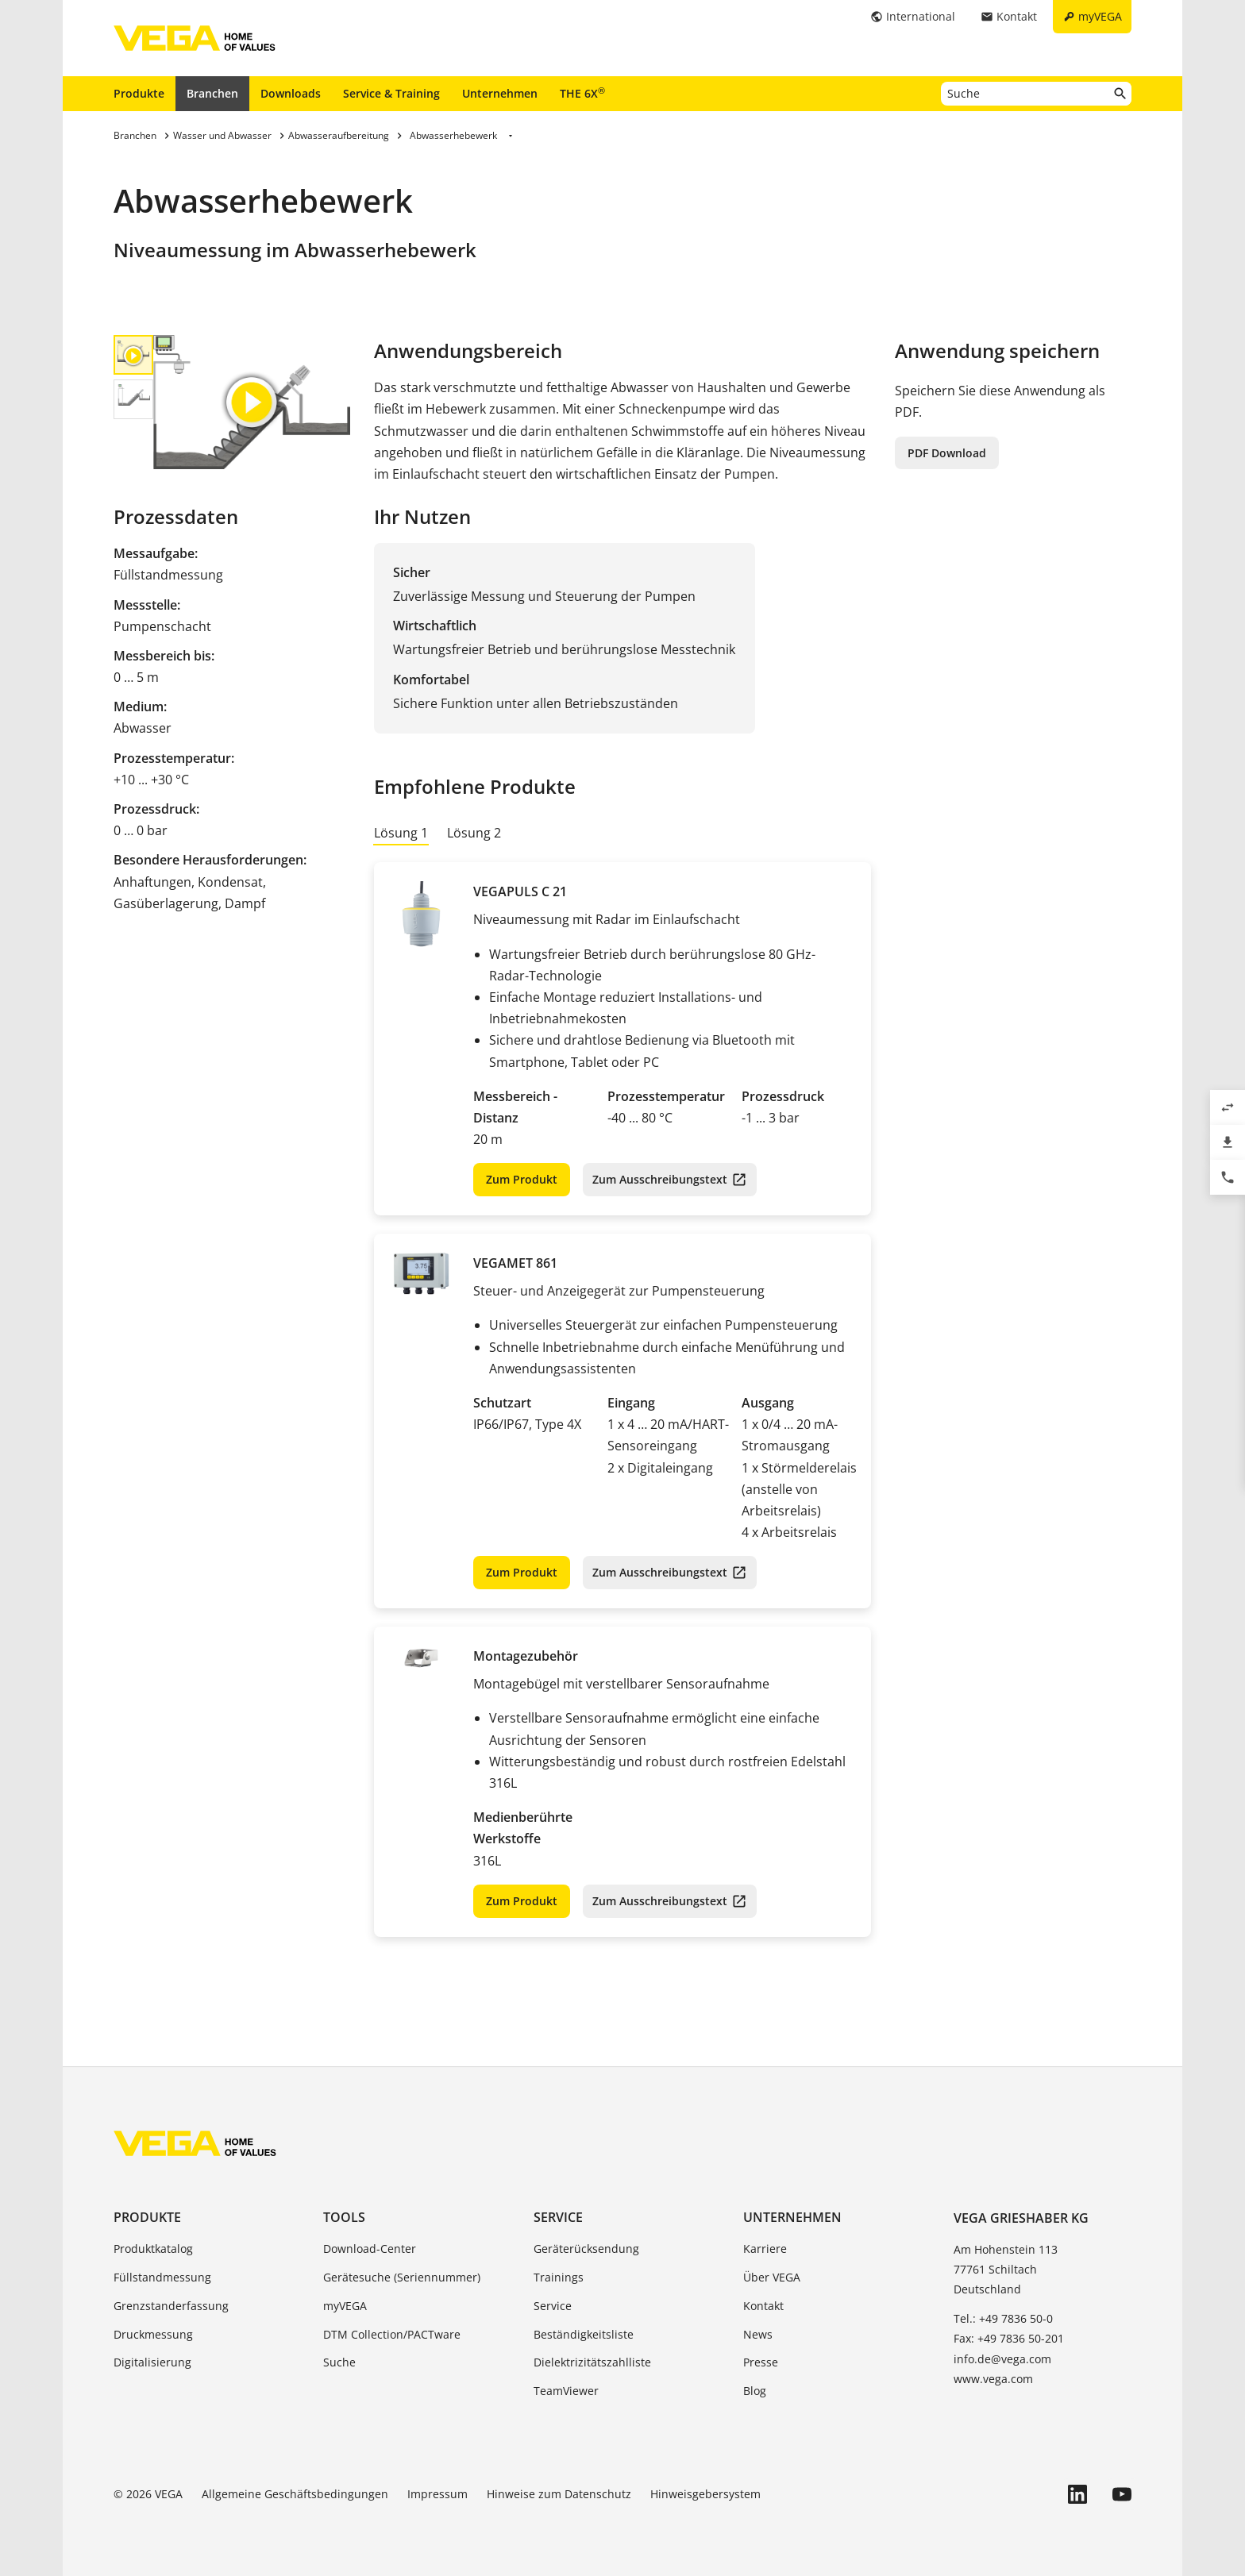 The image size is (1245, 2576). I want to click on Produktkatalog, so click(153, 2248).